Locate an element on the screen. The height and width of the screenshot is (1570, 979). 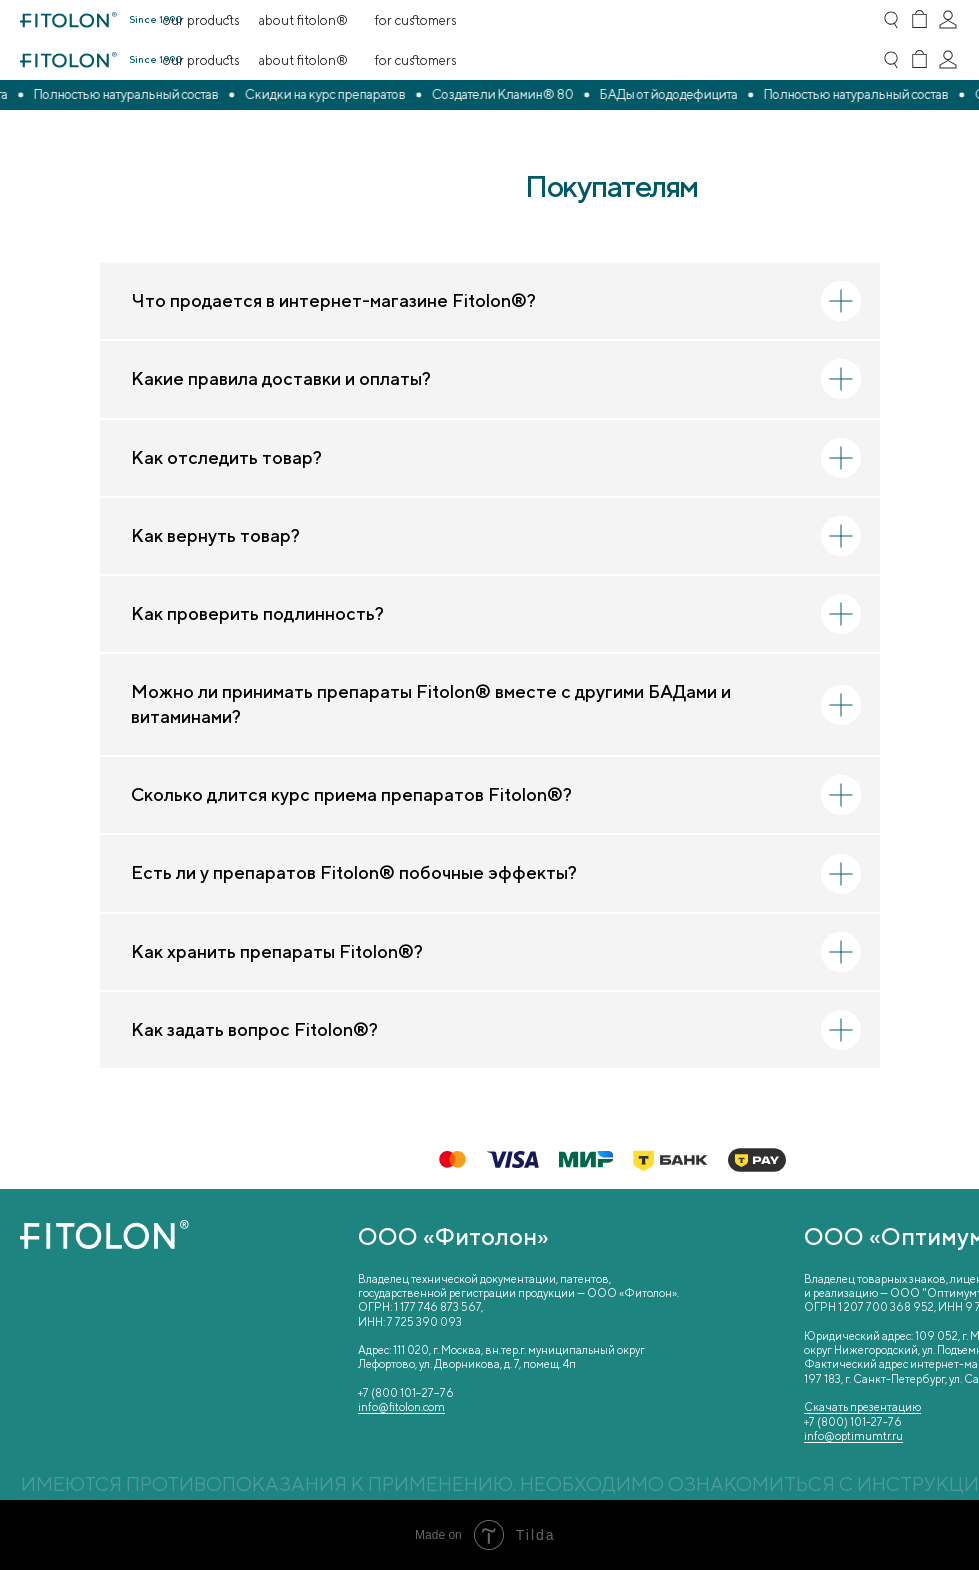
Our Products is located at coordinates (201, 60).